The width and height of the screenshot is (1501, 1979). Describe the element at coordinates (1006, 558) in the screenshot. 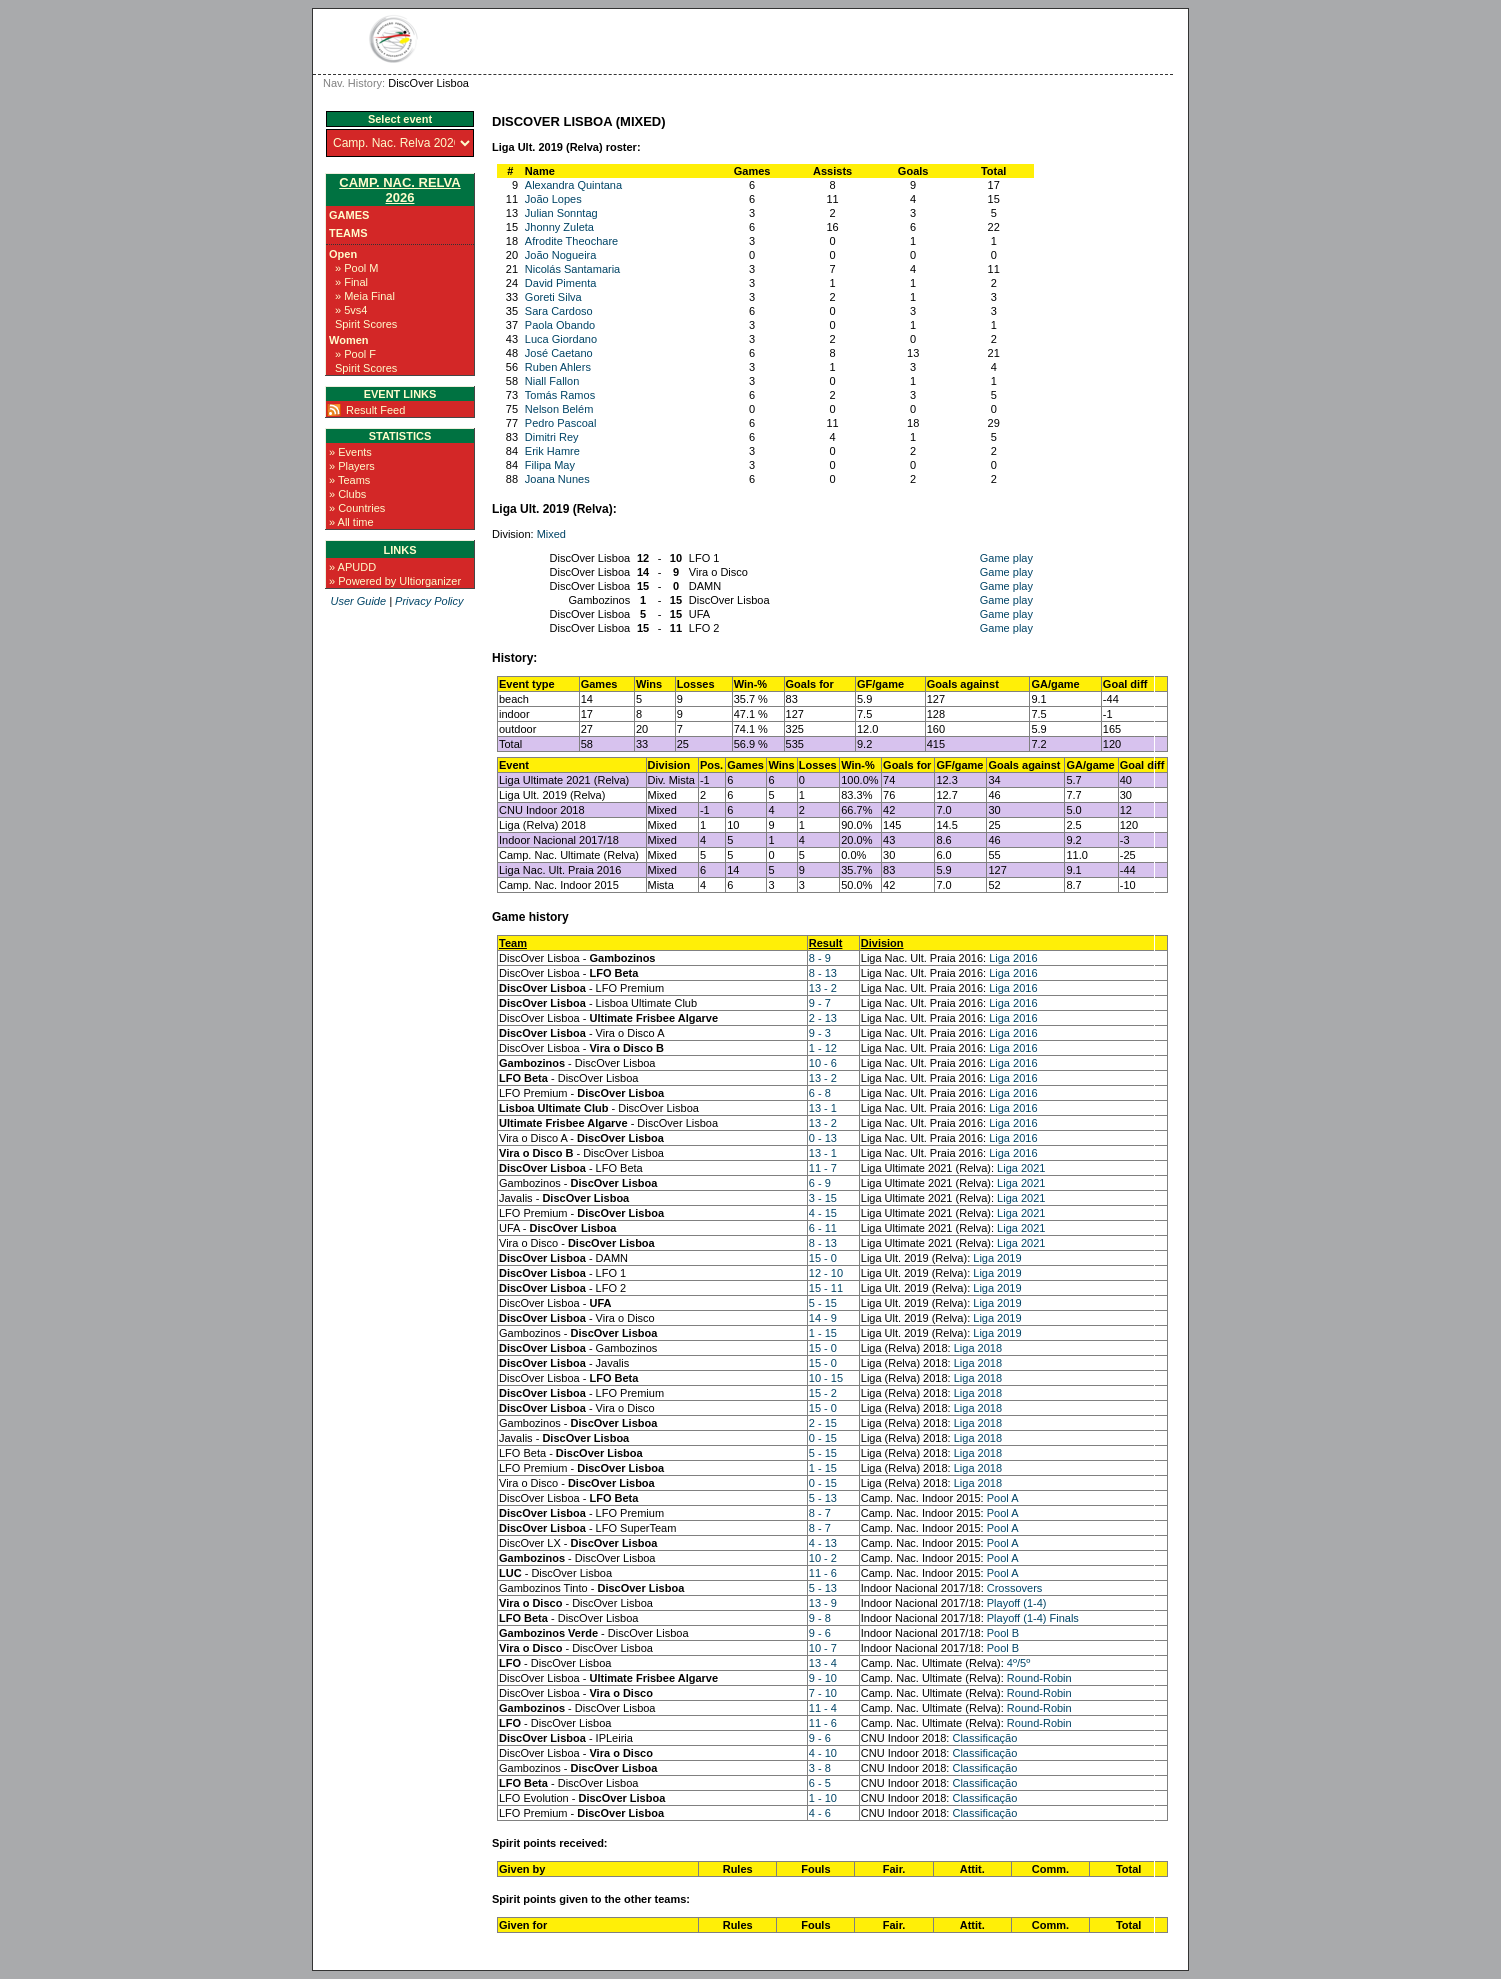

I see `Game play` at that location.